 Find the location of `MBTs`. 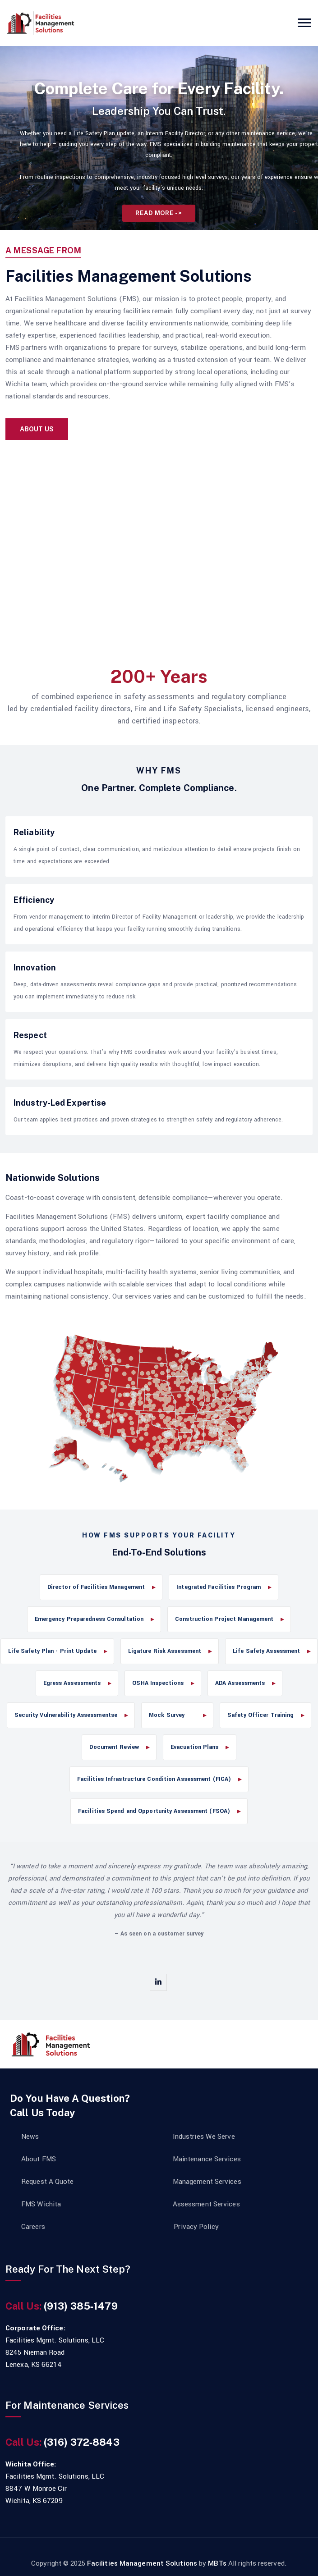

MBTs is located at coordinates (217, 2563).